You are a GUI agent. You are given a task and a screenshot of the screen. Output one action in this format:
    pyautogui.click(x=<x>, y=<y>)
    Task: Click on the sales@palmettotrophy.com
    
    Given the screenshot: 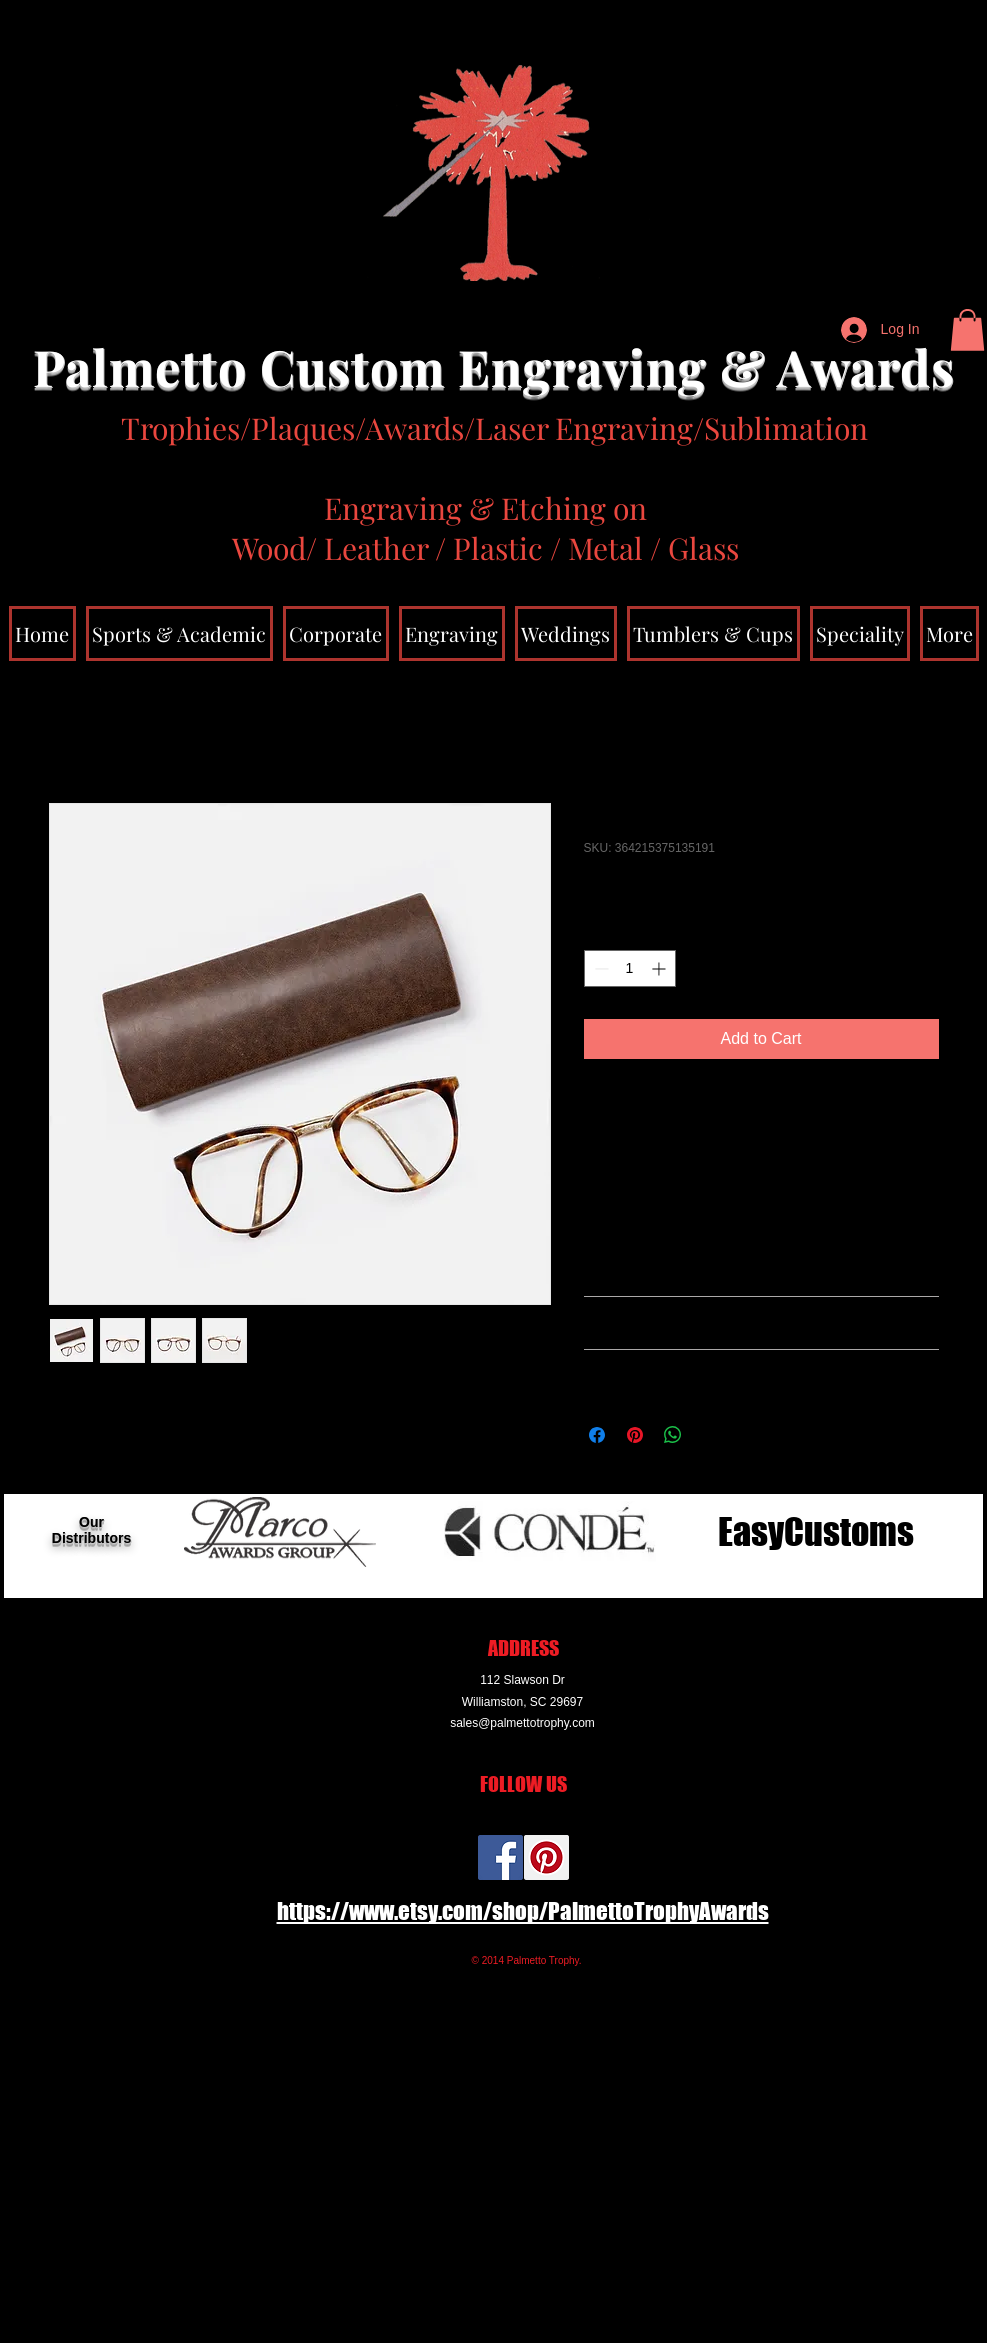 What is the action you would take?
    pyautogui.click(x=522, y=1723)
    